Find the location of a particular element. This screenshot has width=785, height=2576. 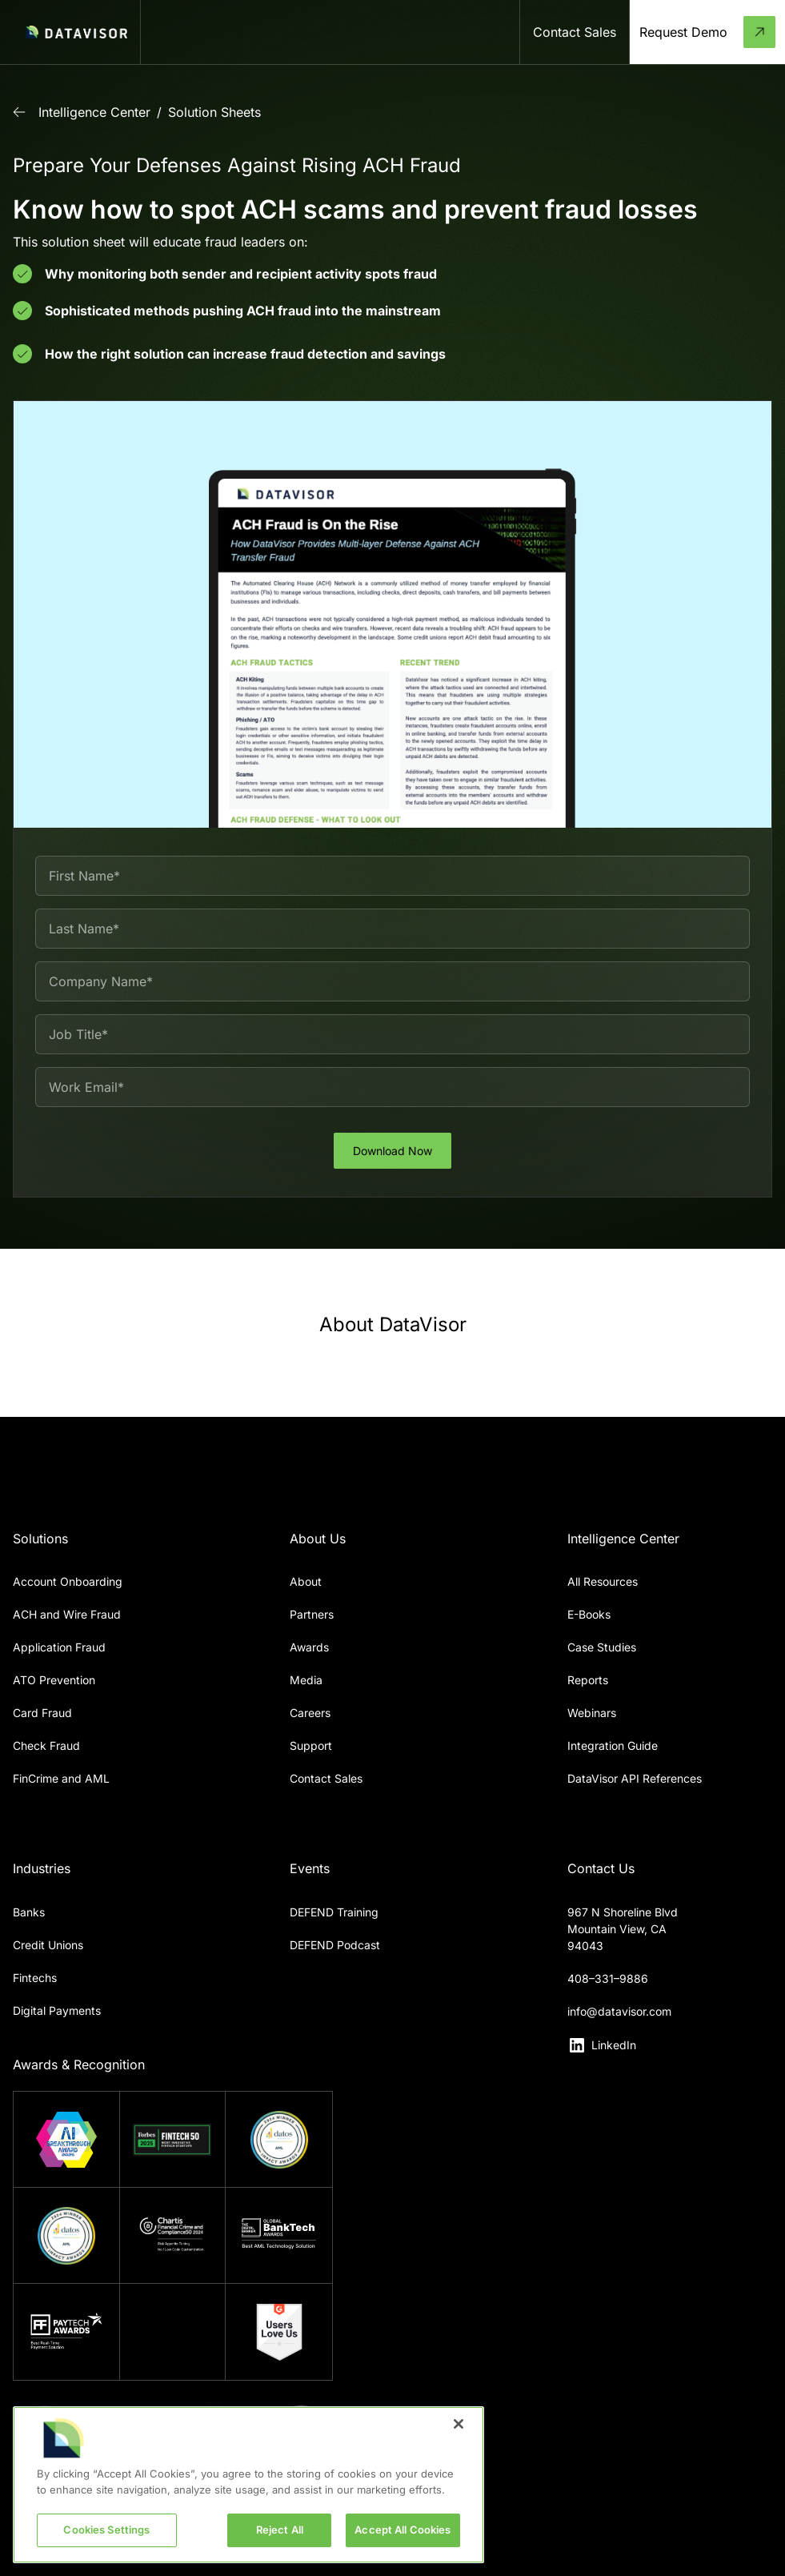

About is located at coordinates (306, 1581).